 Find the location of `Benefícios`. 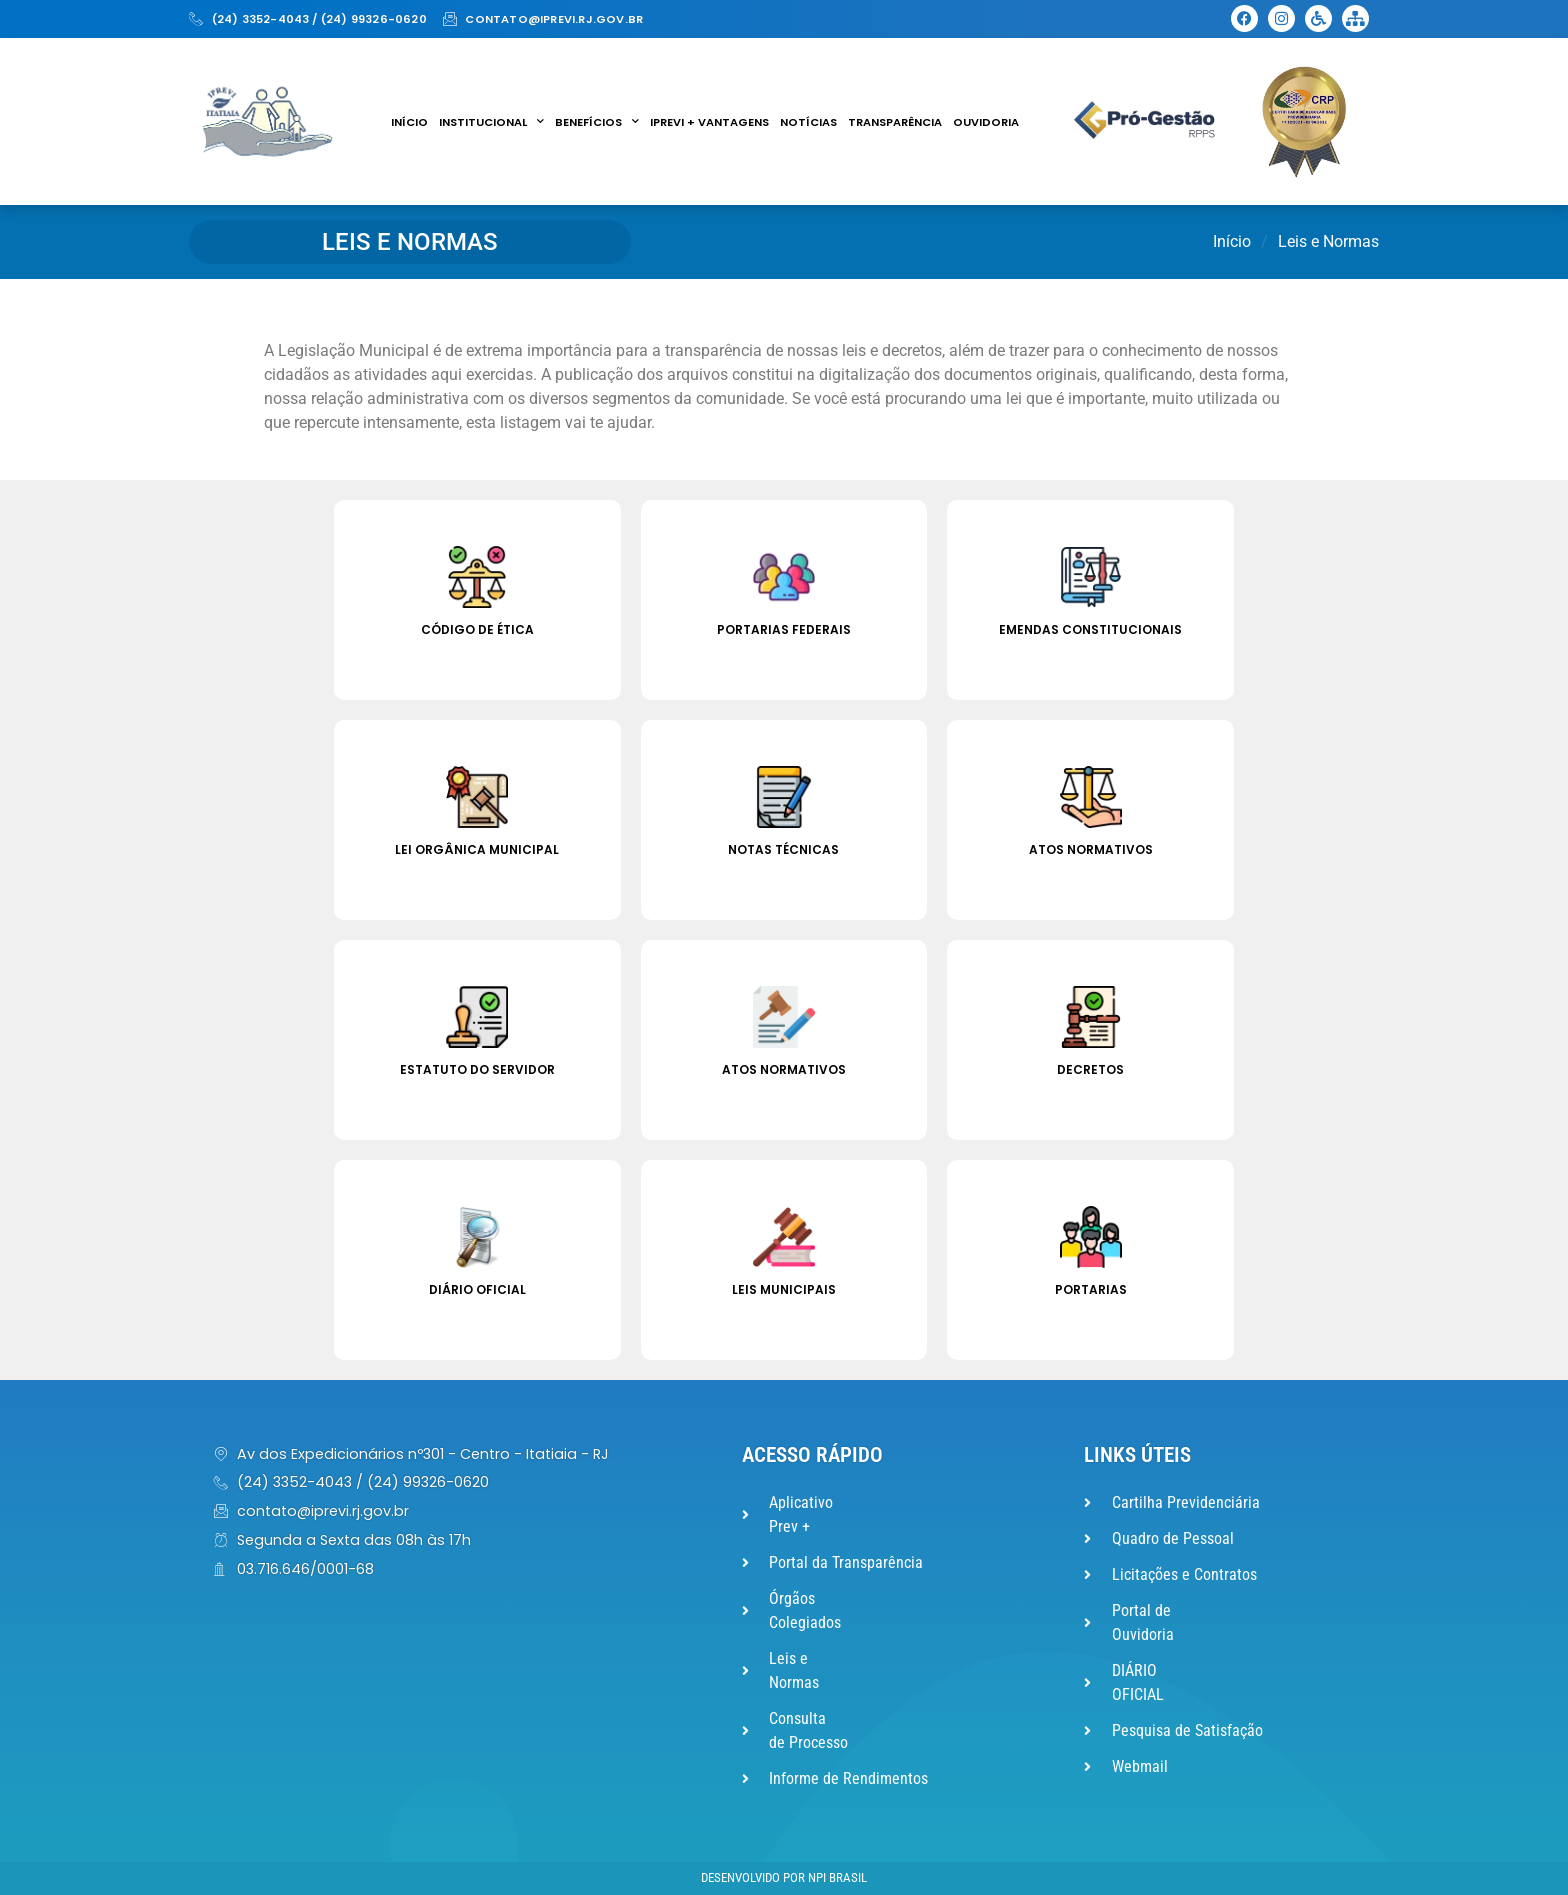

Benefícios is located at coordinates (597, 122).